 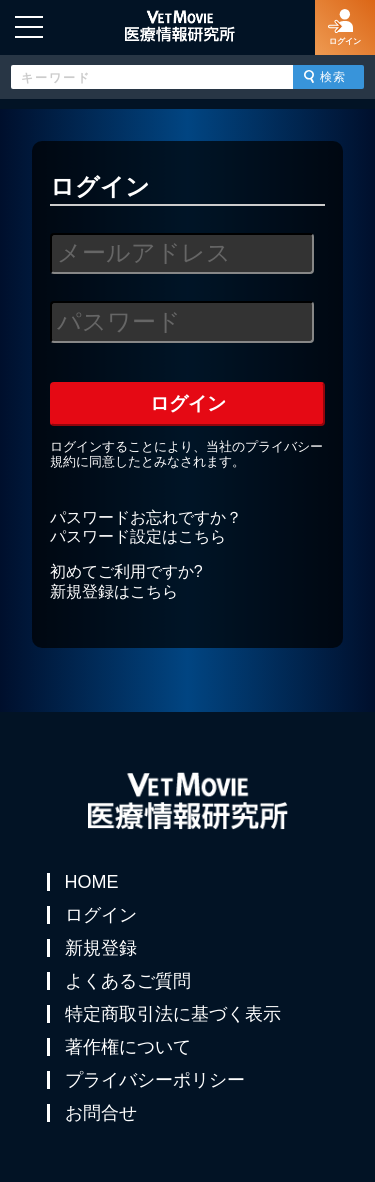 What do you see at coordinates (128, 981) in the screenshot?
I see `よくあるご質問` at bounding box center [128, 981].